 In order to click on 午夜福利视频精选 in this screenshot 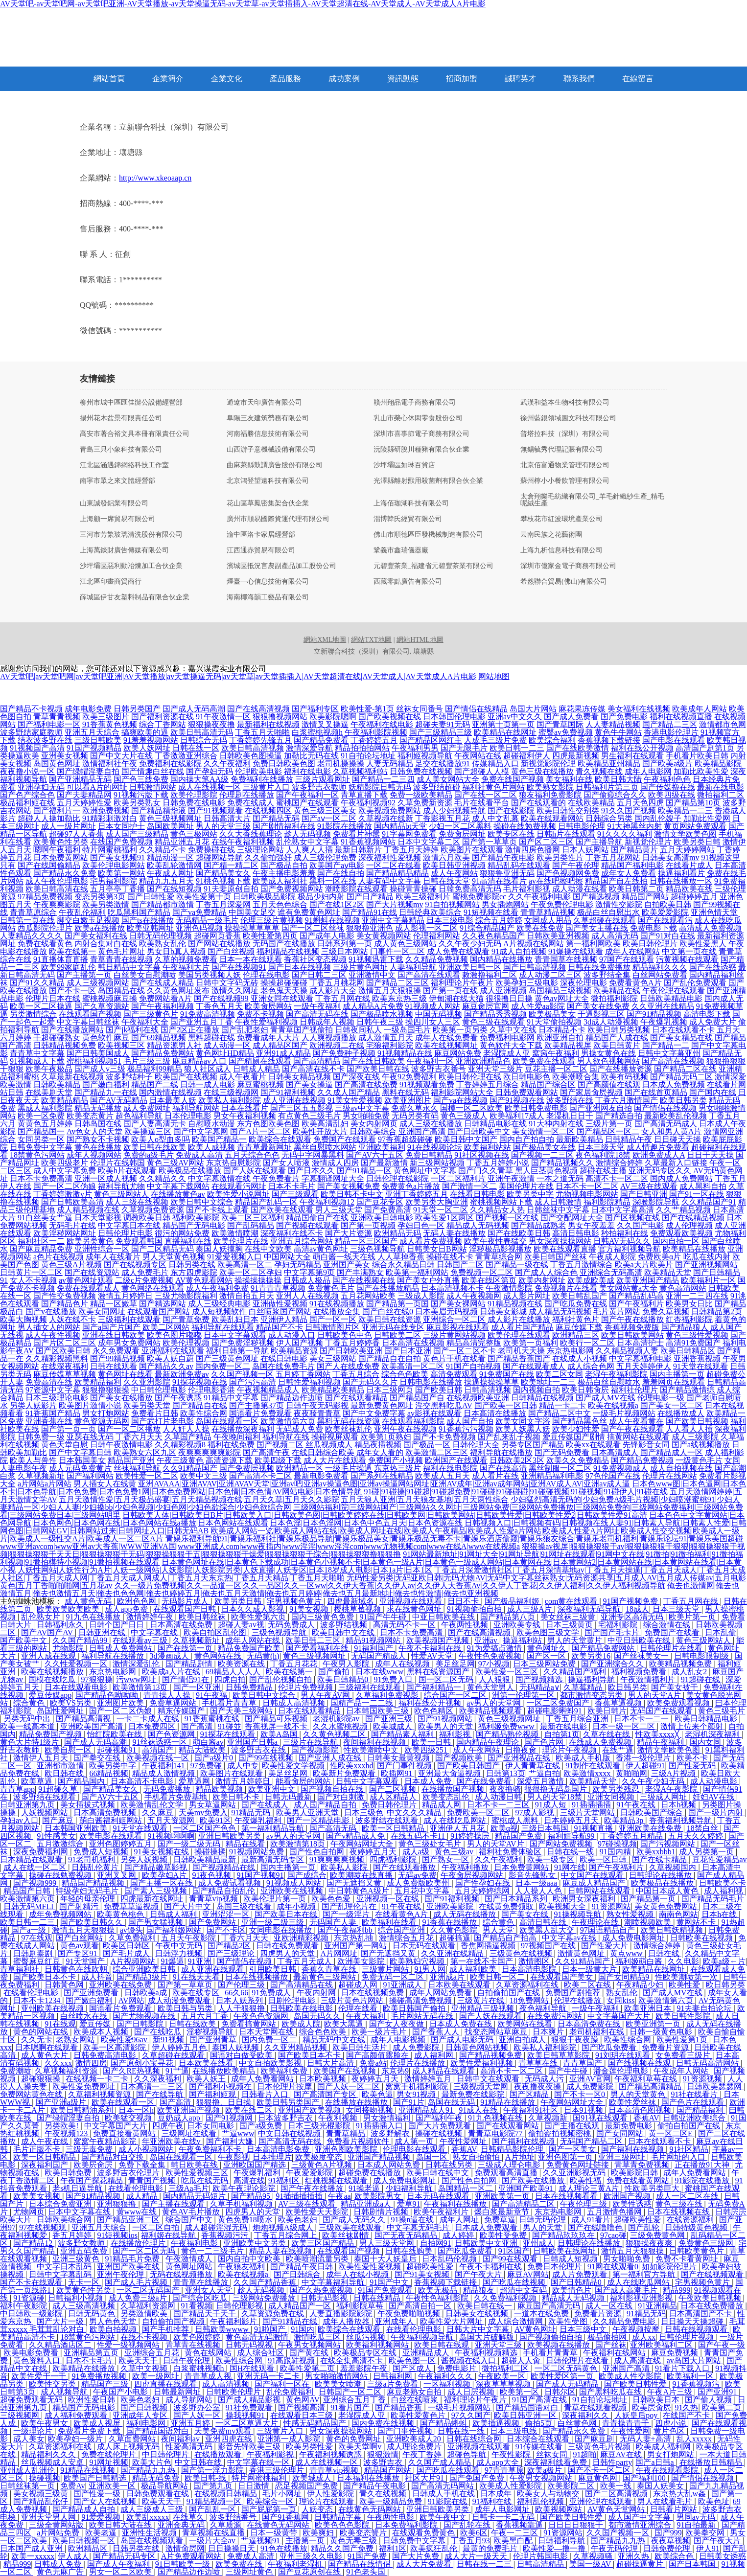, I will do `click(487, 2352)`.